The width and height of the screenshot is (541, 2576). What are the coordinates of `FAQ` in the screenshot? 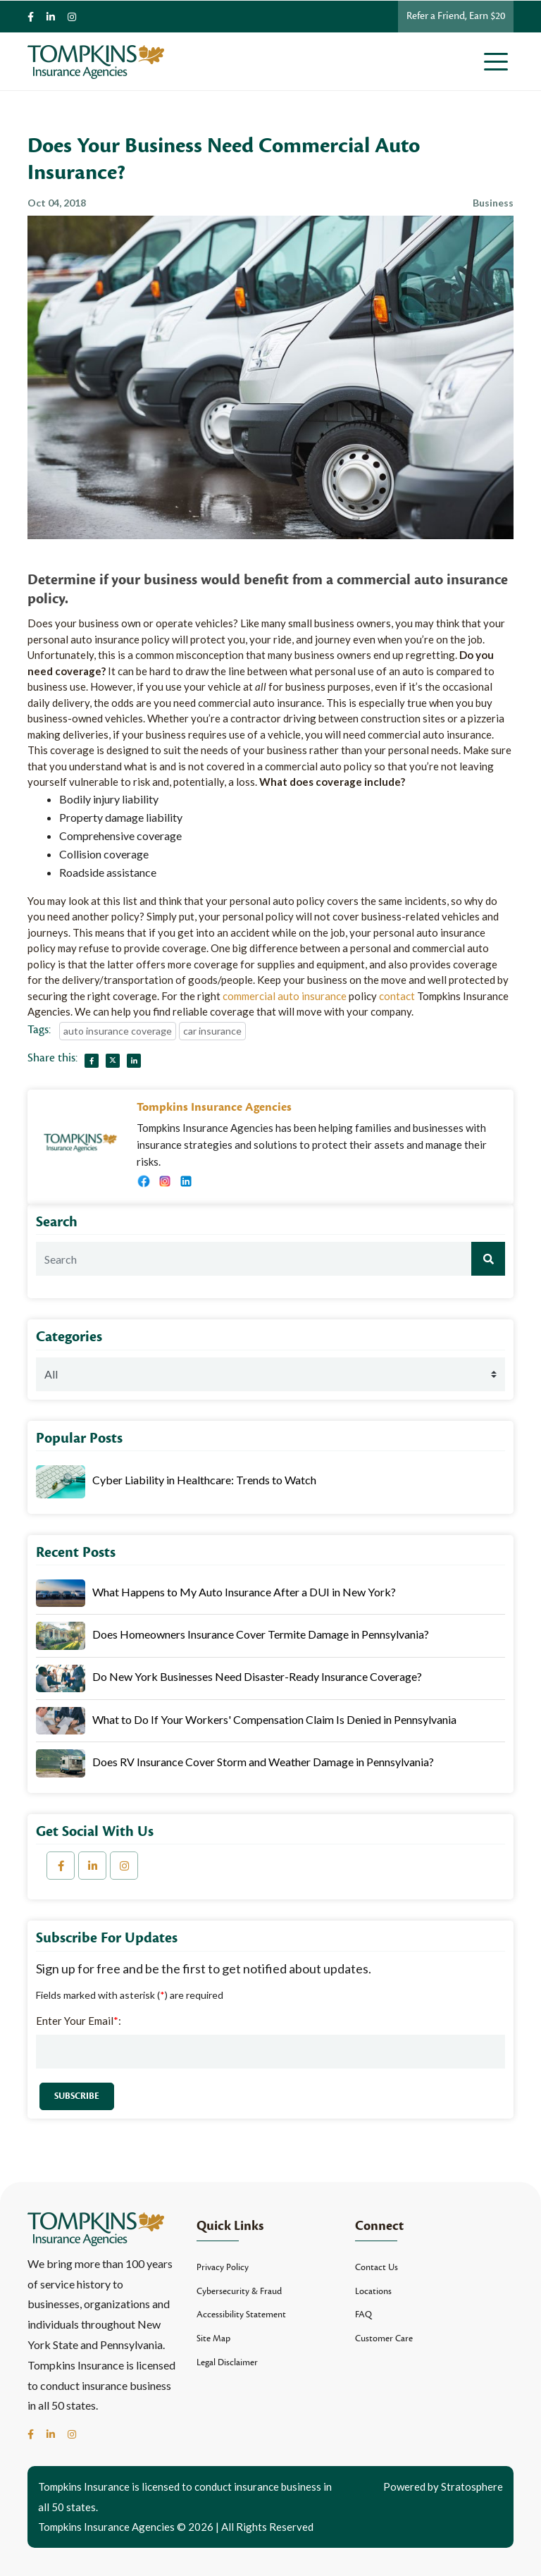 It's located at (363, 2314).